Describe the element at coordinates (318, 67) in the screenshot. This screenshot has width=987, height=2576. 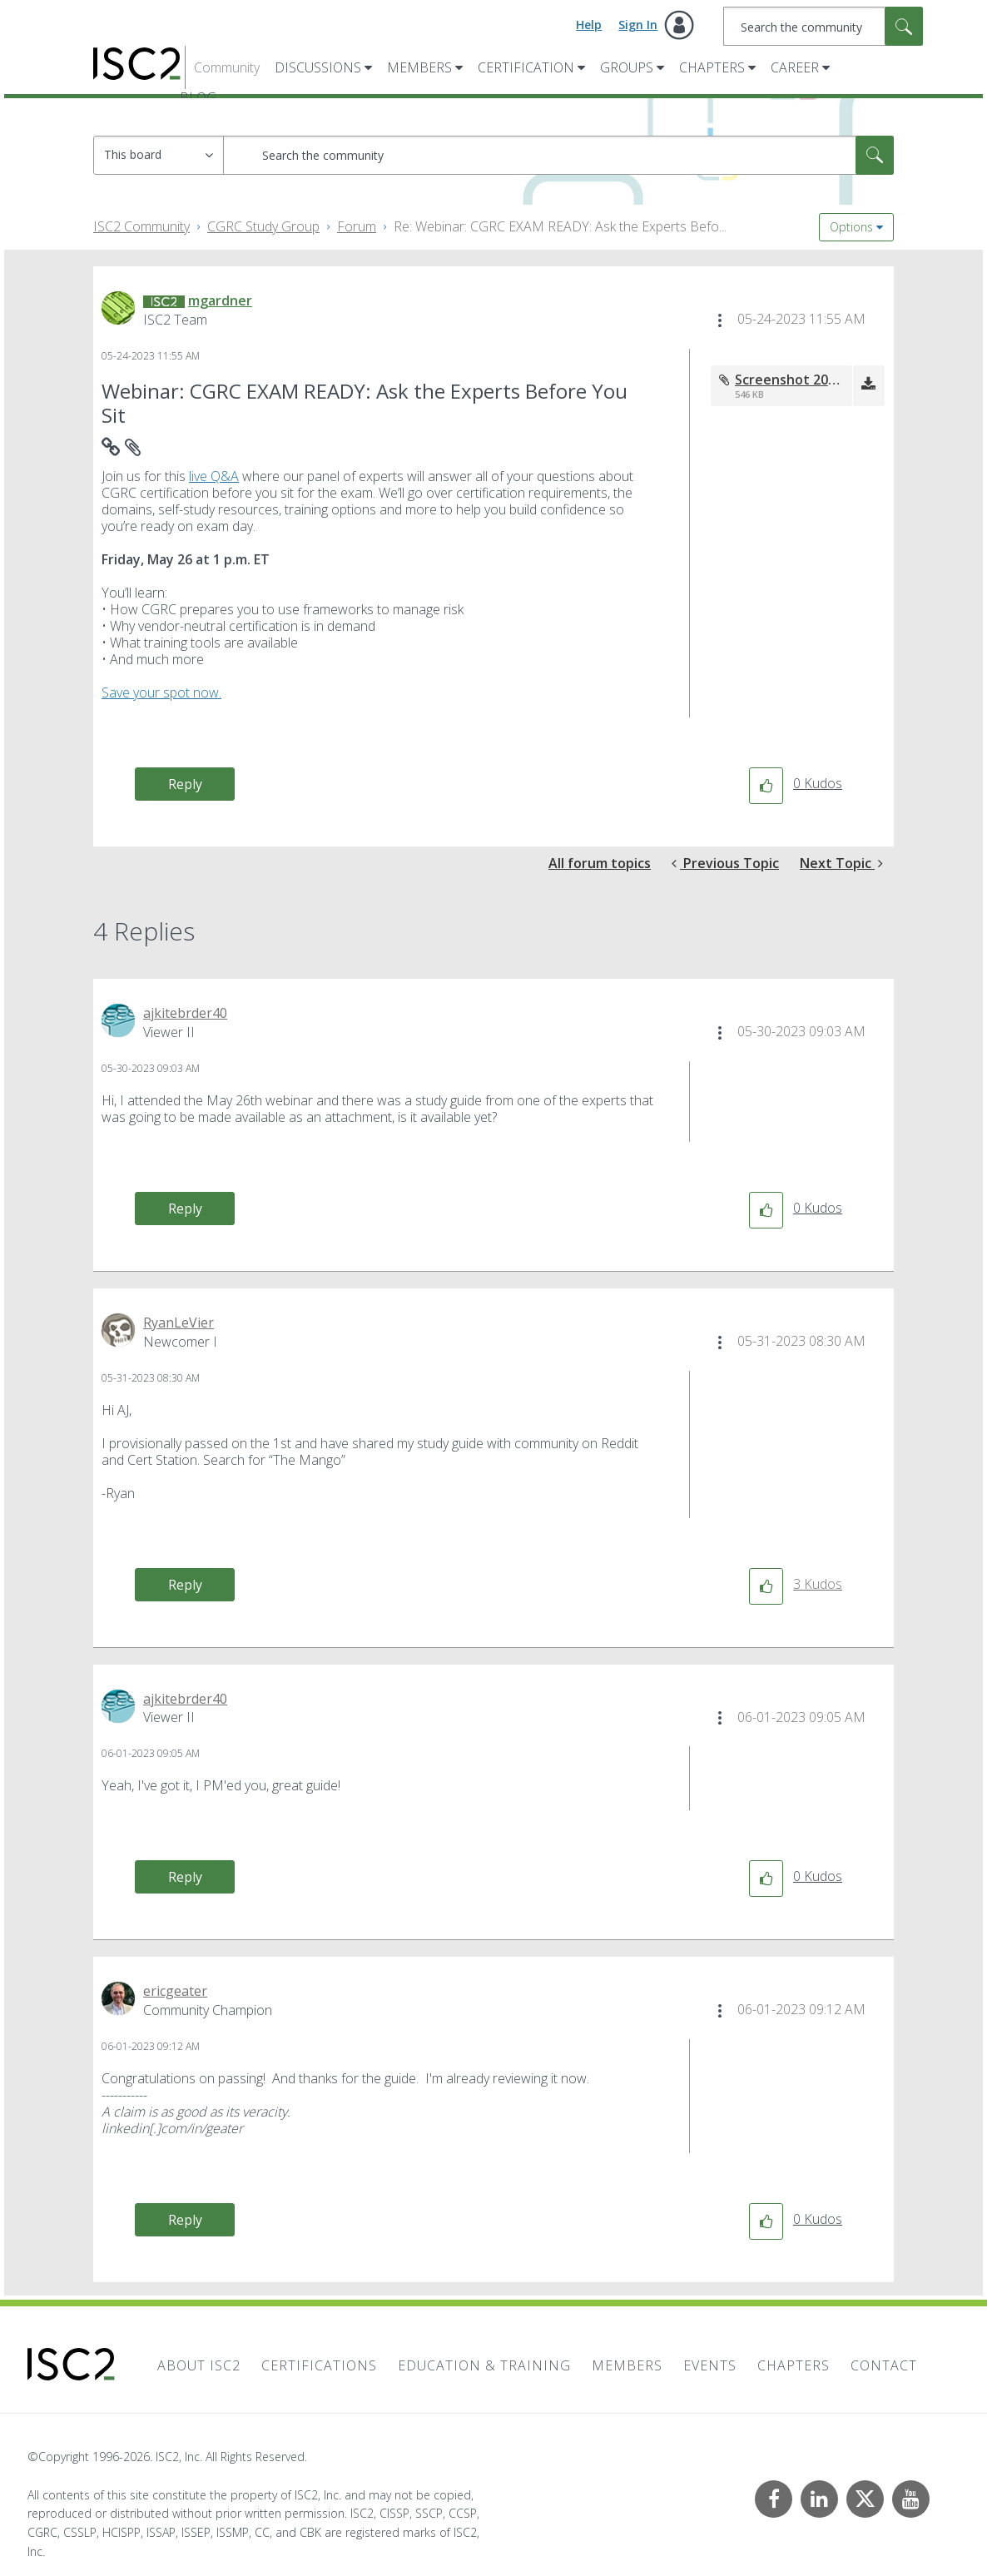
I see `Discussions` at that location.